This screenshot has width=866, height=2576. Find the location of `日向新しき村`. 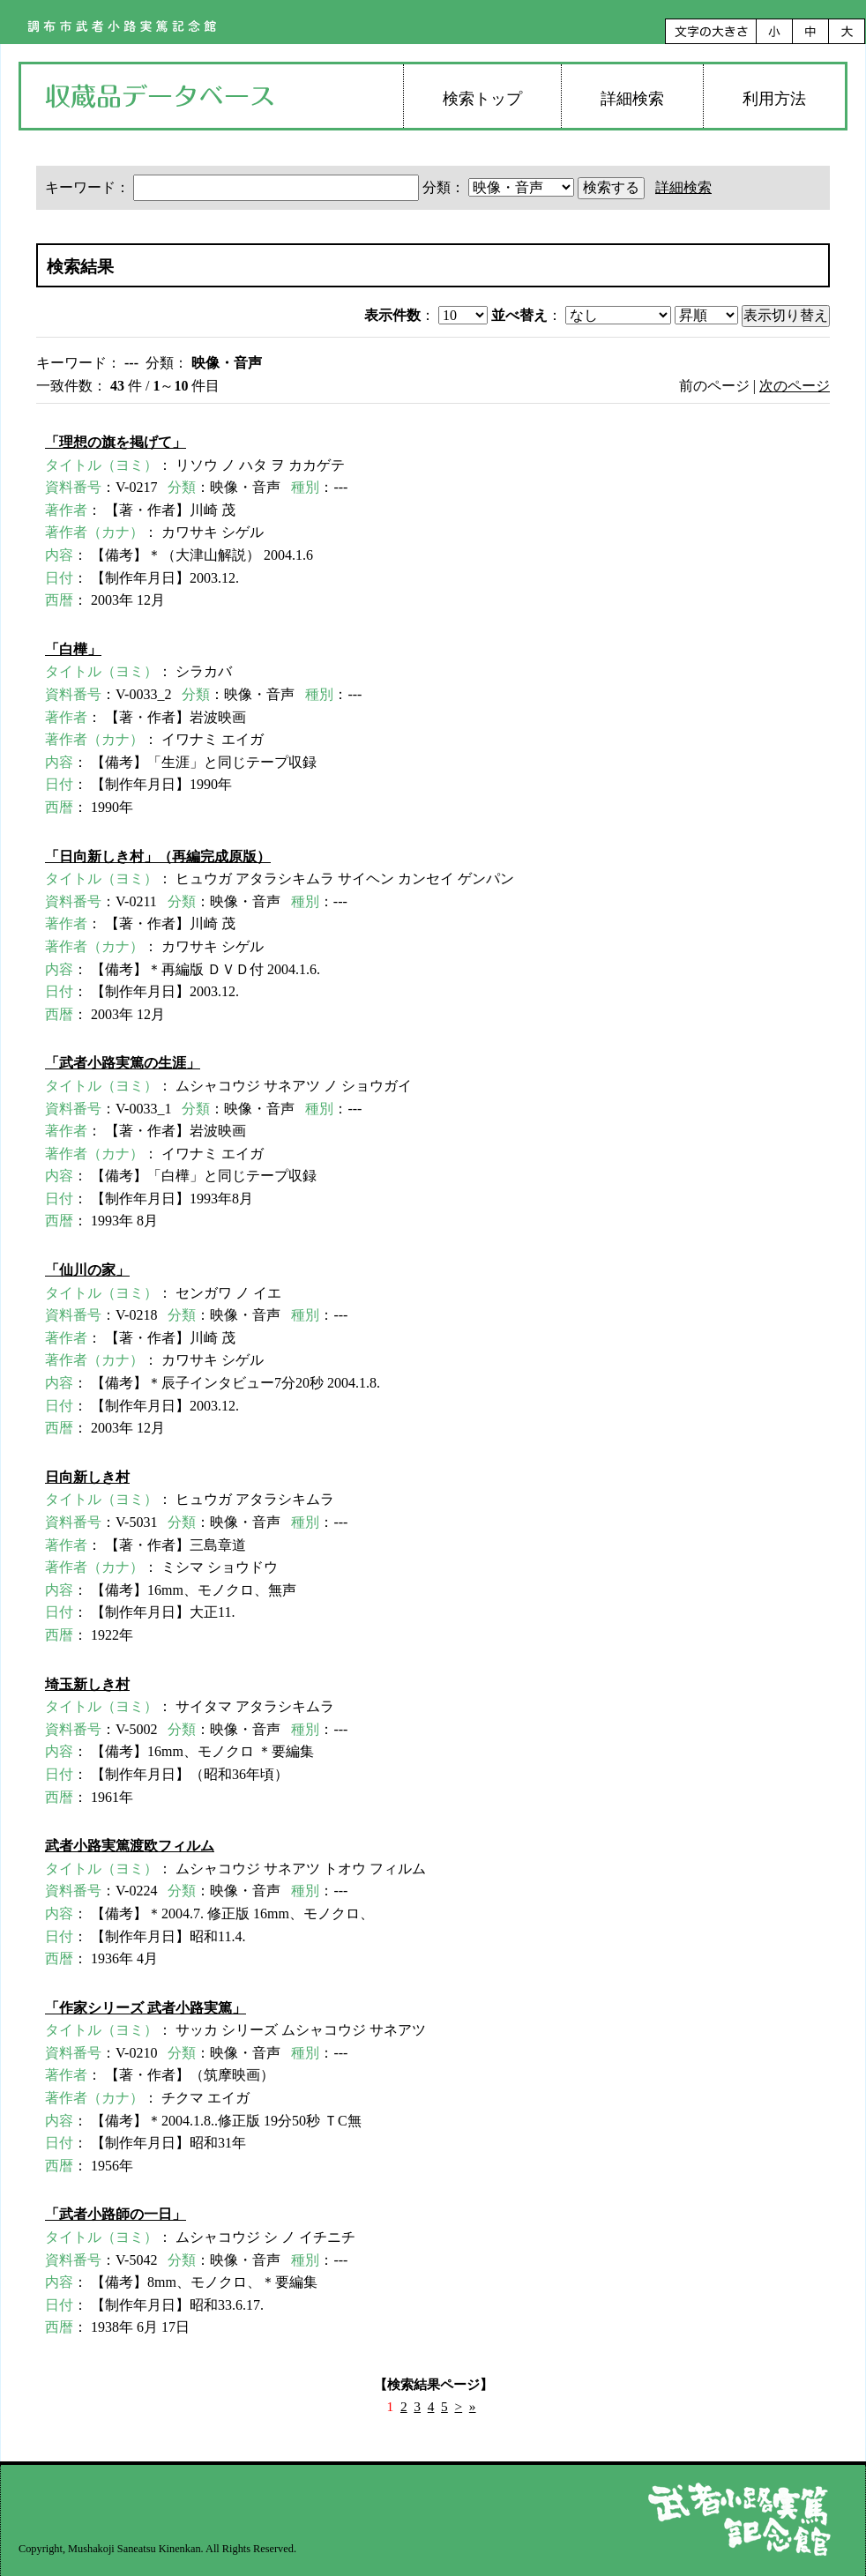

日向新しき村 is located at coordinates (87, 1477).